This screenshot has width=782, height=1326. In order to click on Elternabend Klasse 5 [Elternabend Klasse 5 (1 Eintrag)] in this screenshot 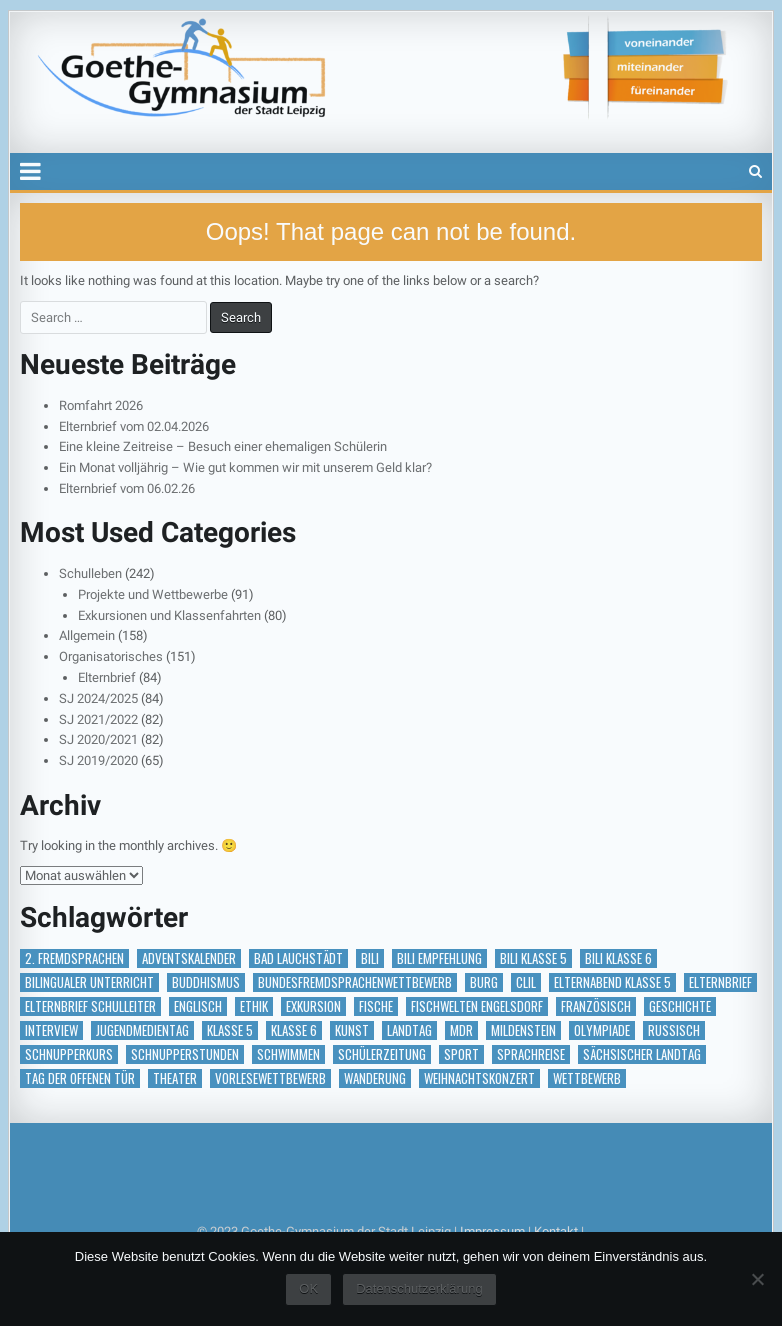, I will do `click(612, 982)`.